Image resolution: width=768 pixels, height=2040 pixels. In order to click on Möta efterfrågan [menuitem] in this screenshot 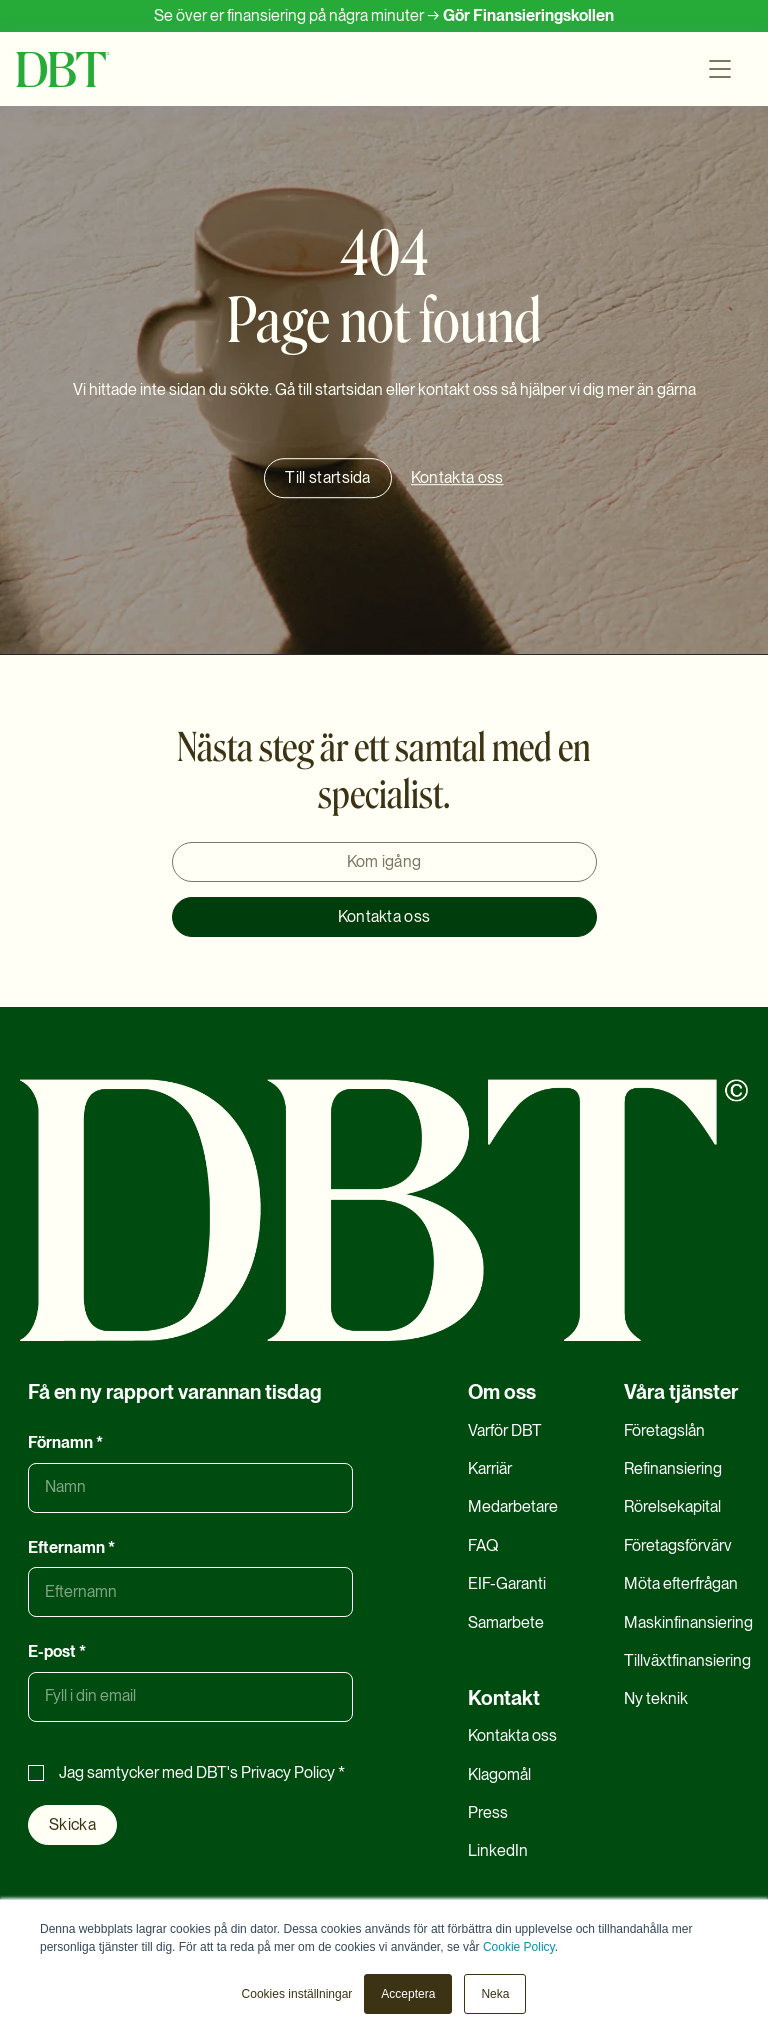, I will do `click(681, 1583)`.